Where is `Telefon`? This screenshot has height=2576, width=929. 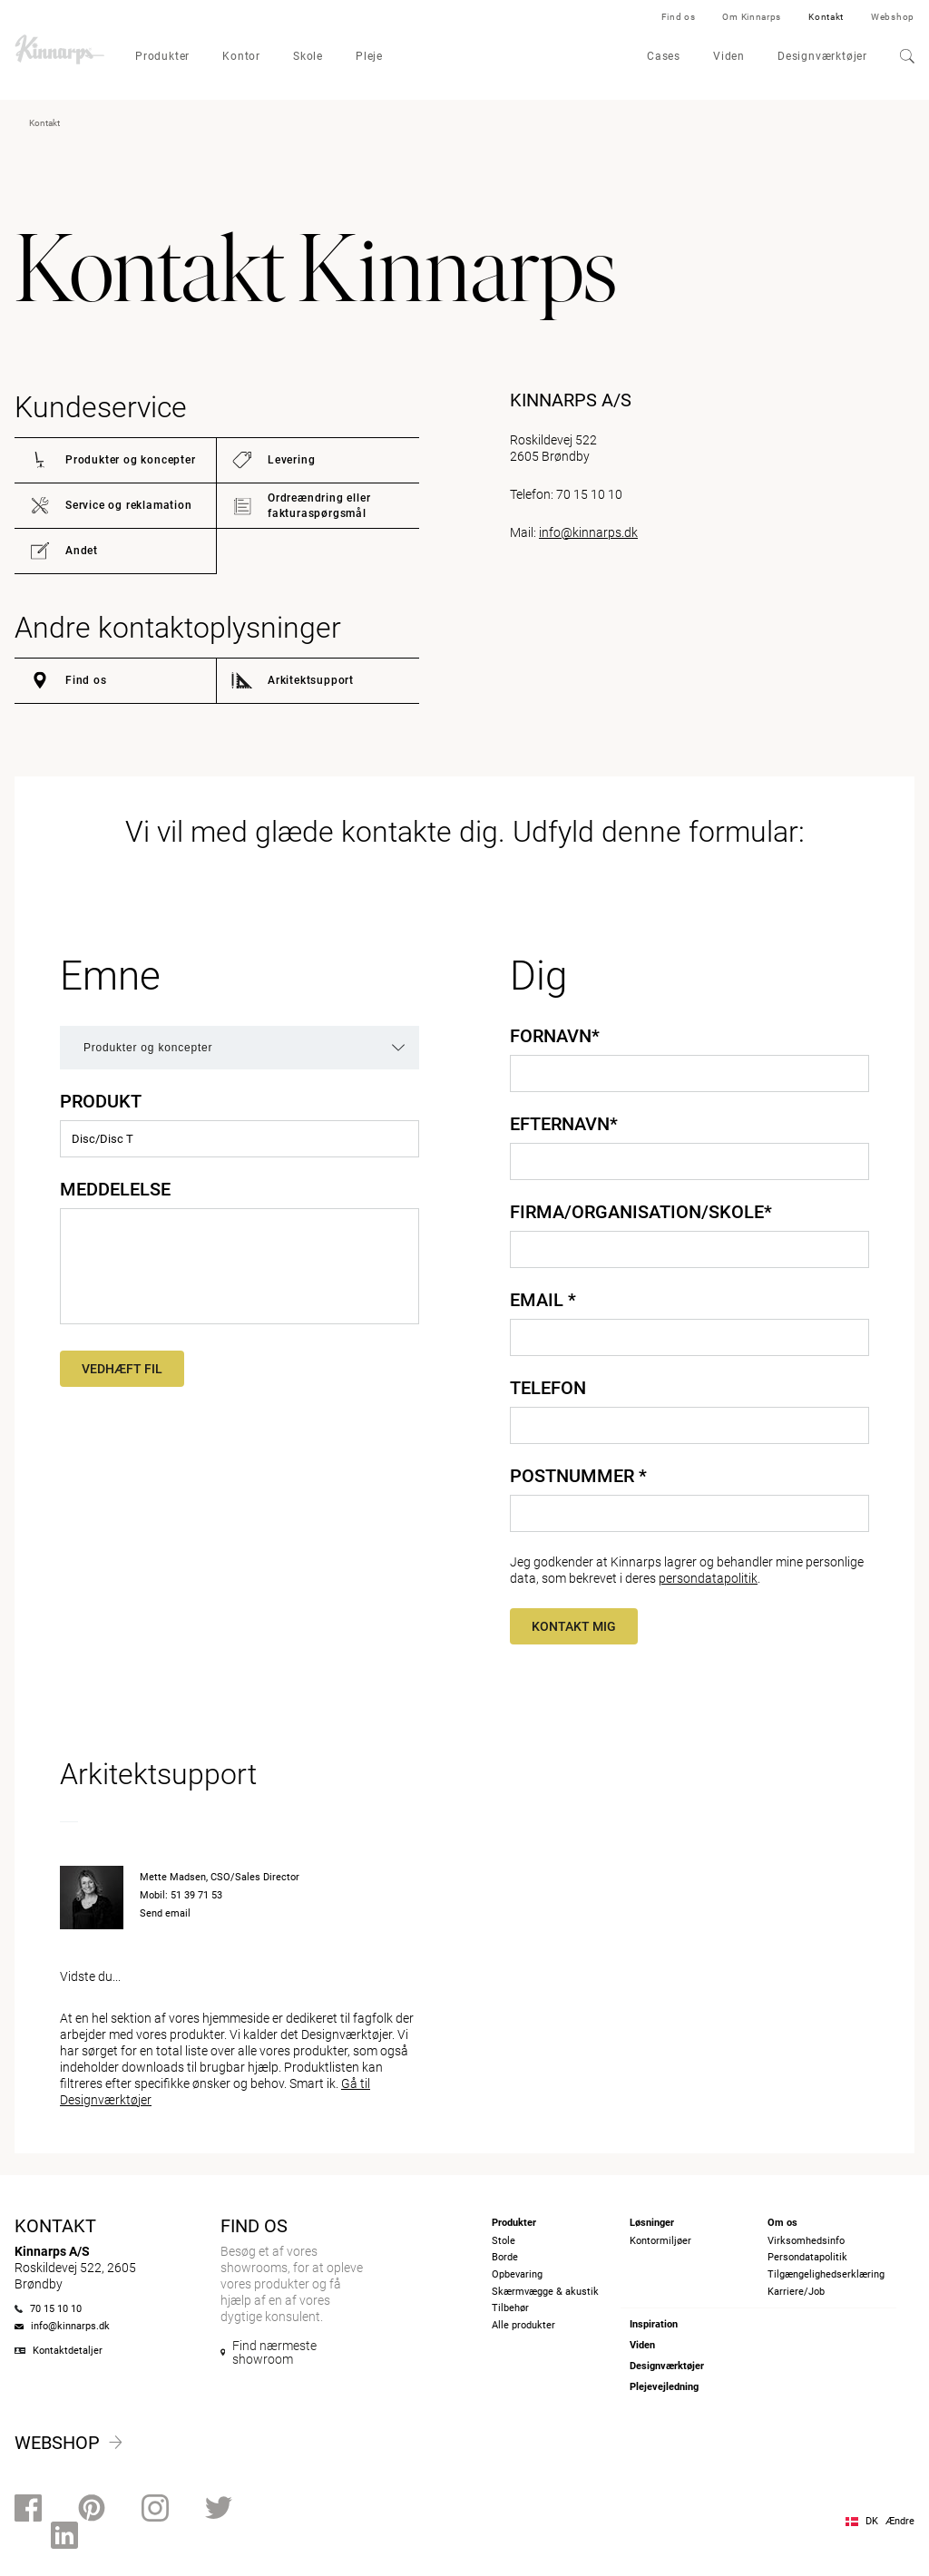 Telefon is located at coordinates (548, 1388).